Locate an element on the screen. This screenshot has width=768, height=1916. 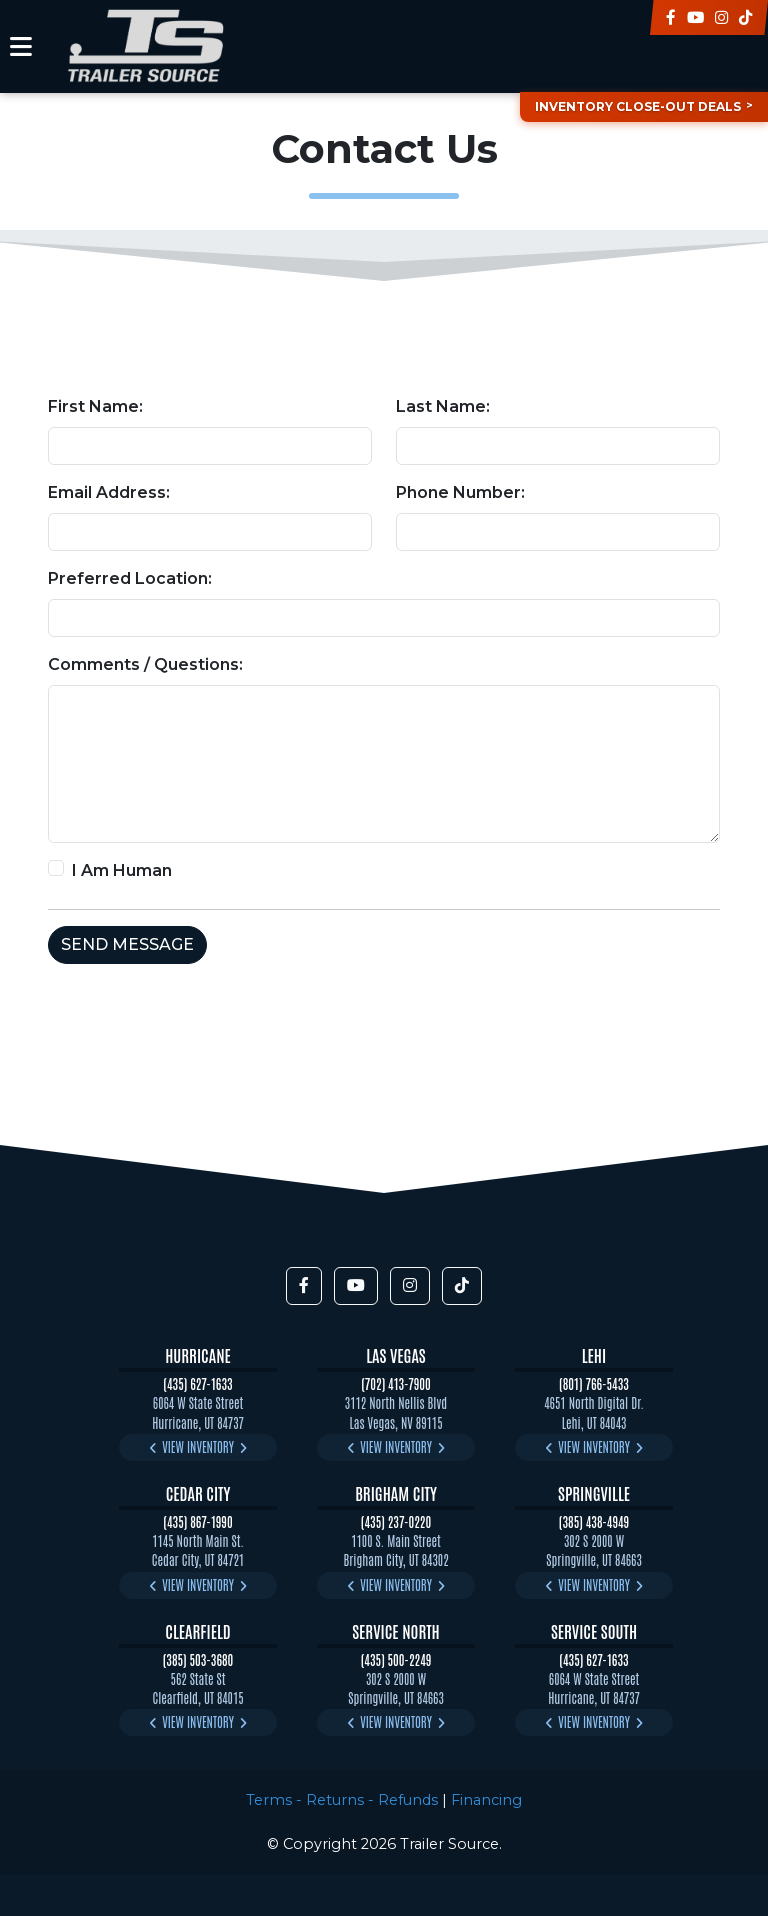
First Name: is located at coordinates (95, 406).